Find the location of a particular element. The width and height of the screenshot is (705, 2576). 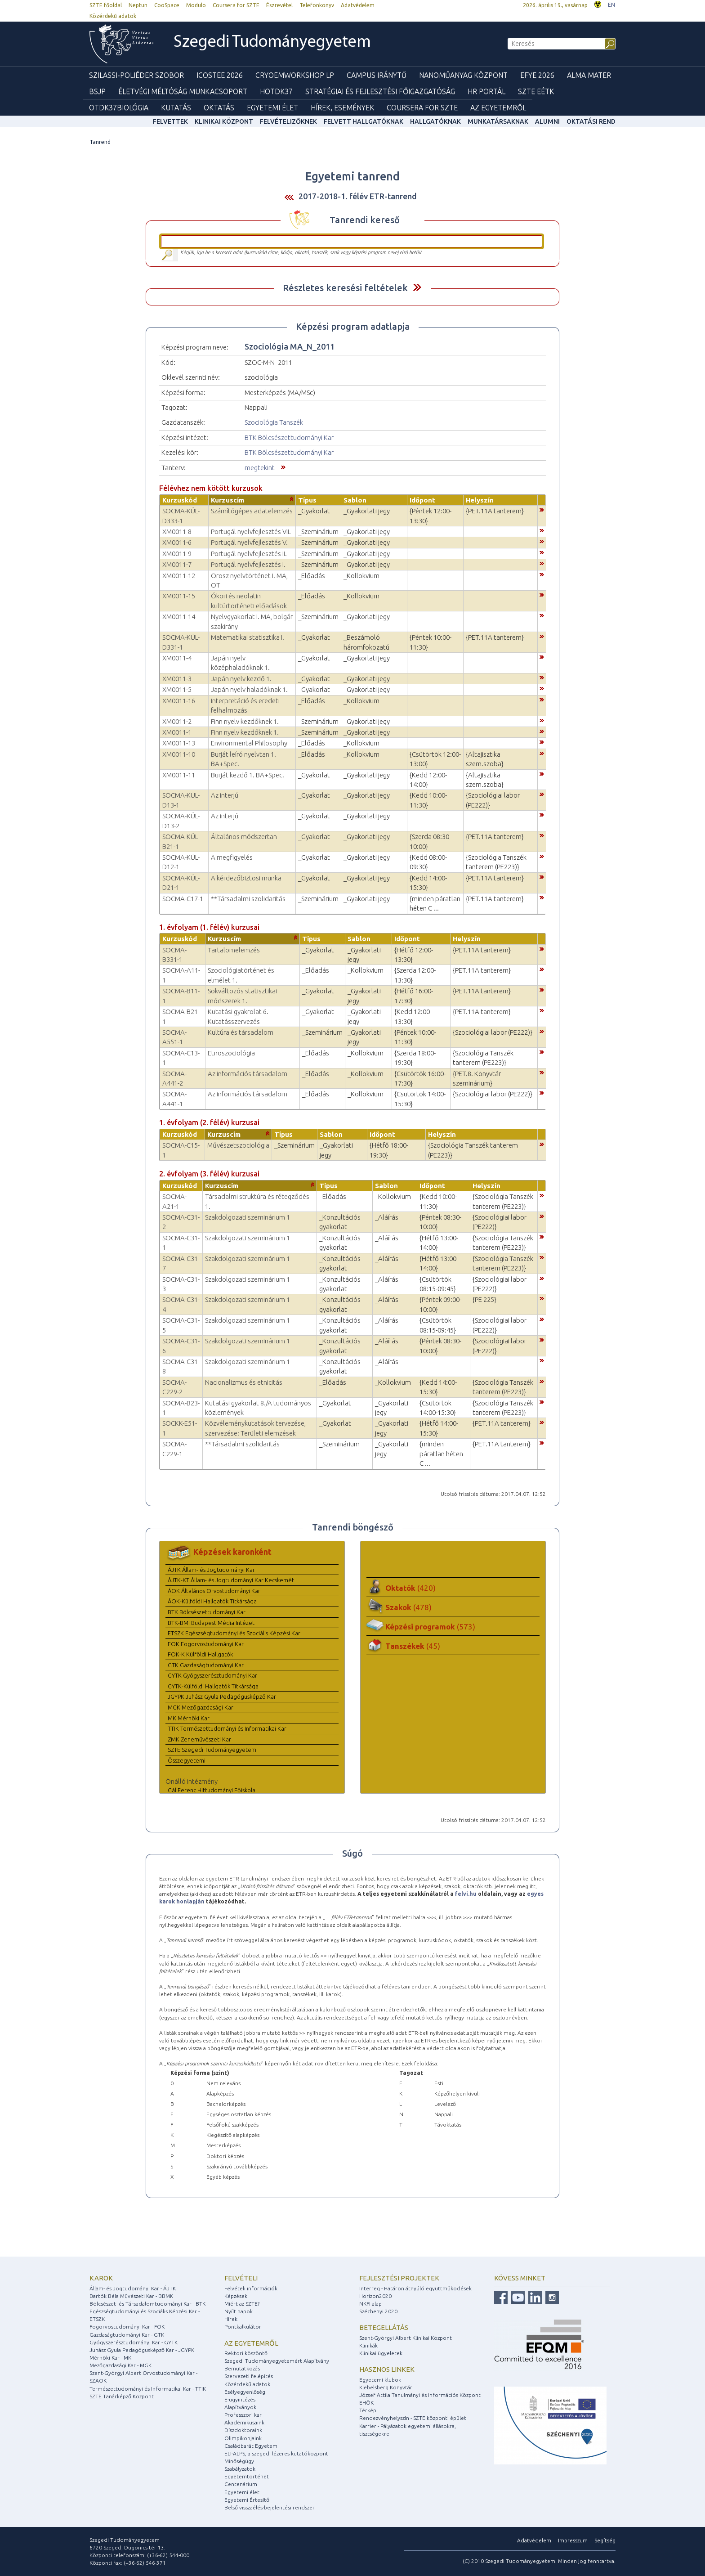

Professzori kar is located at coordinates (243, 2415).